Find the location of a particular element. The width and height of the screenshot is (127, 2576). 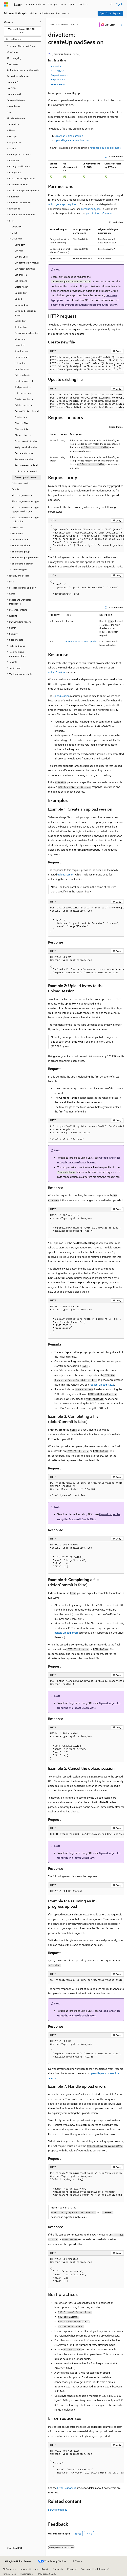

Privacy is located at coordinates (71, 2569).